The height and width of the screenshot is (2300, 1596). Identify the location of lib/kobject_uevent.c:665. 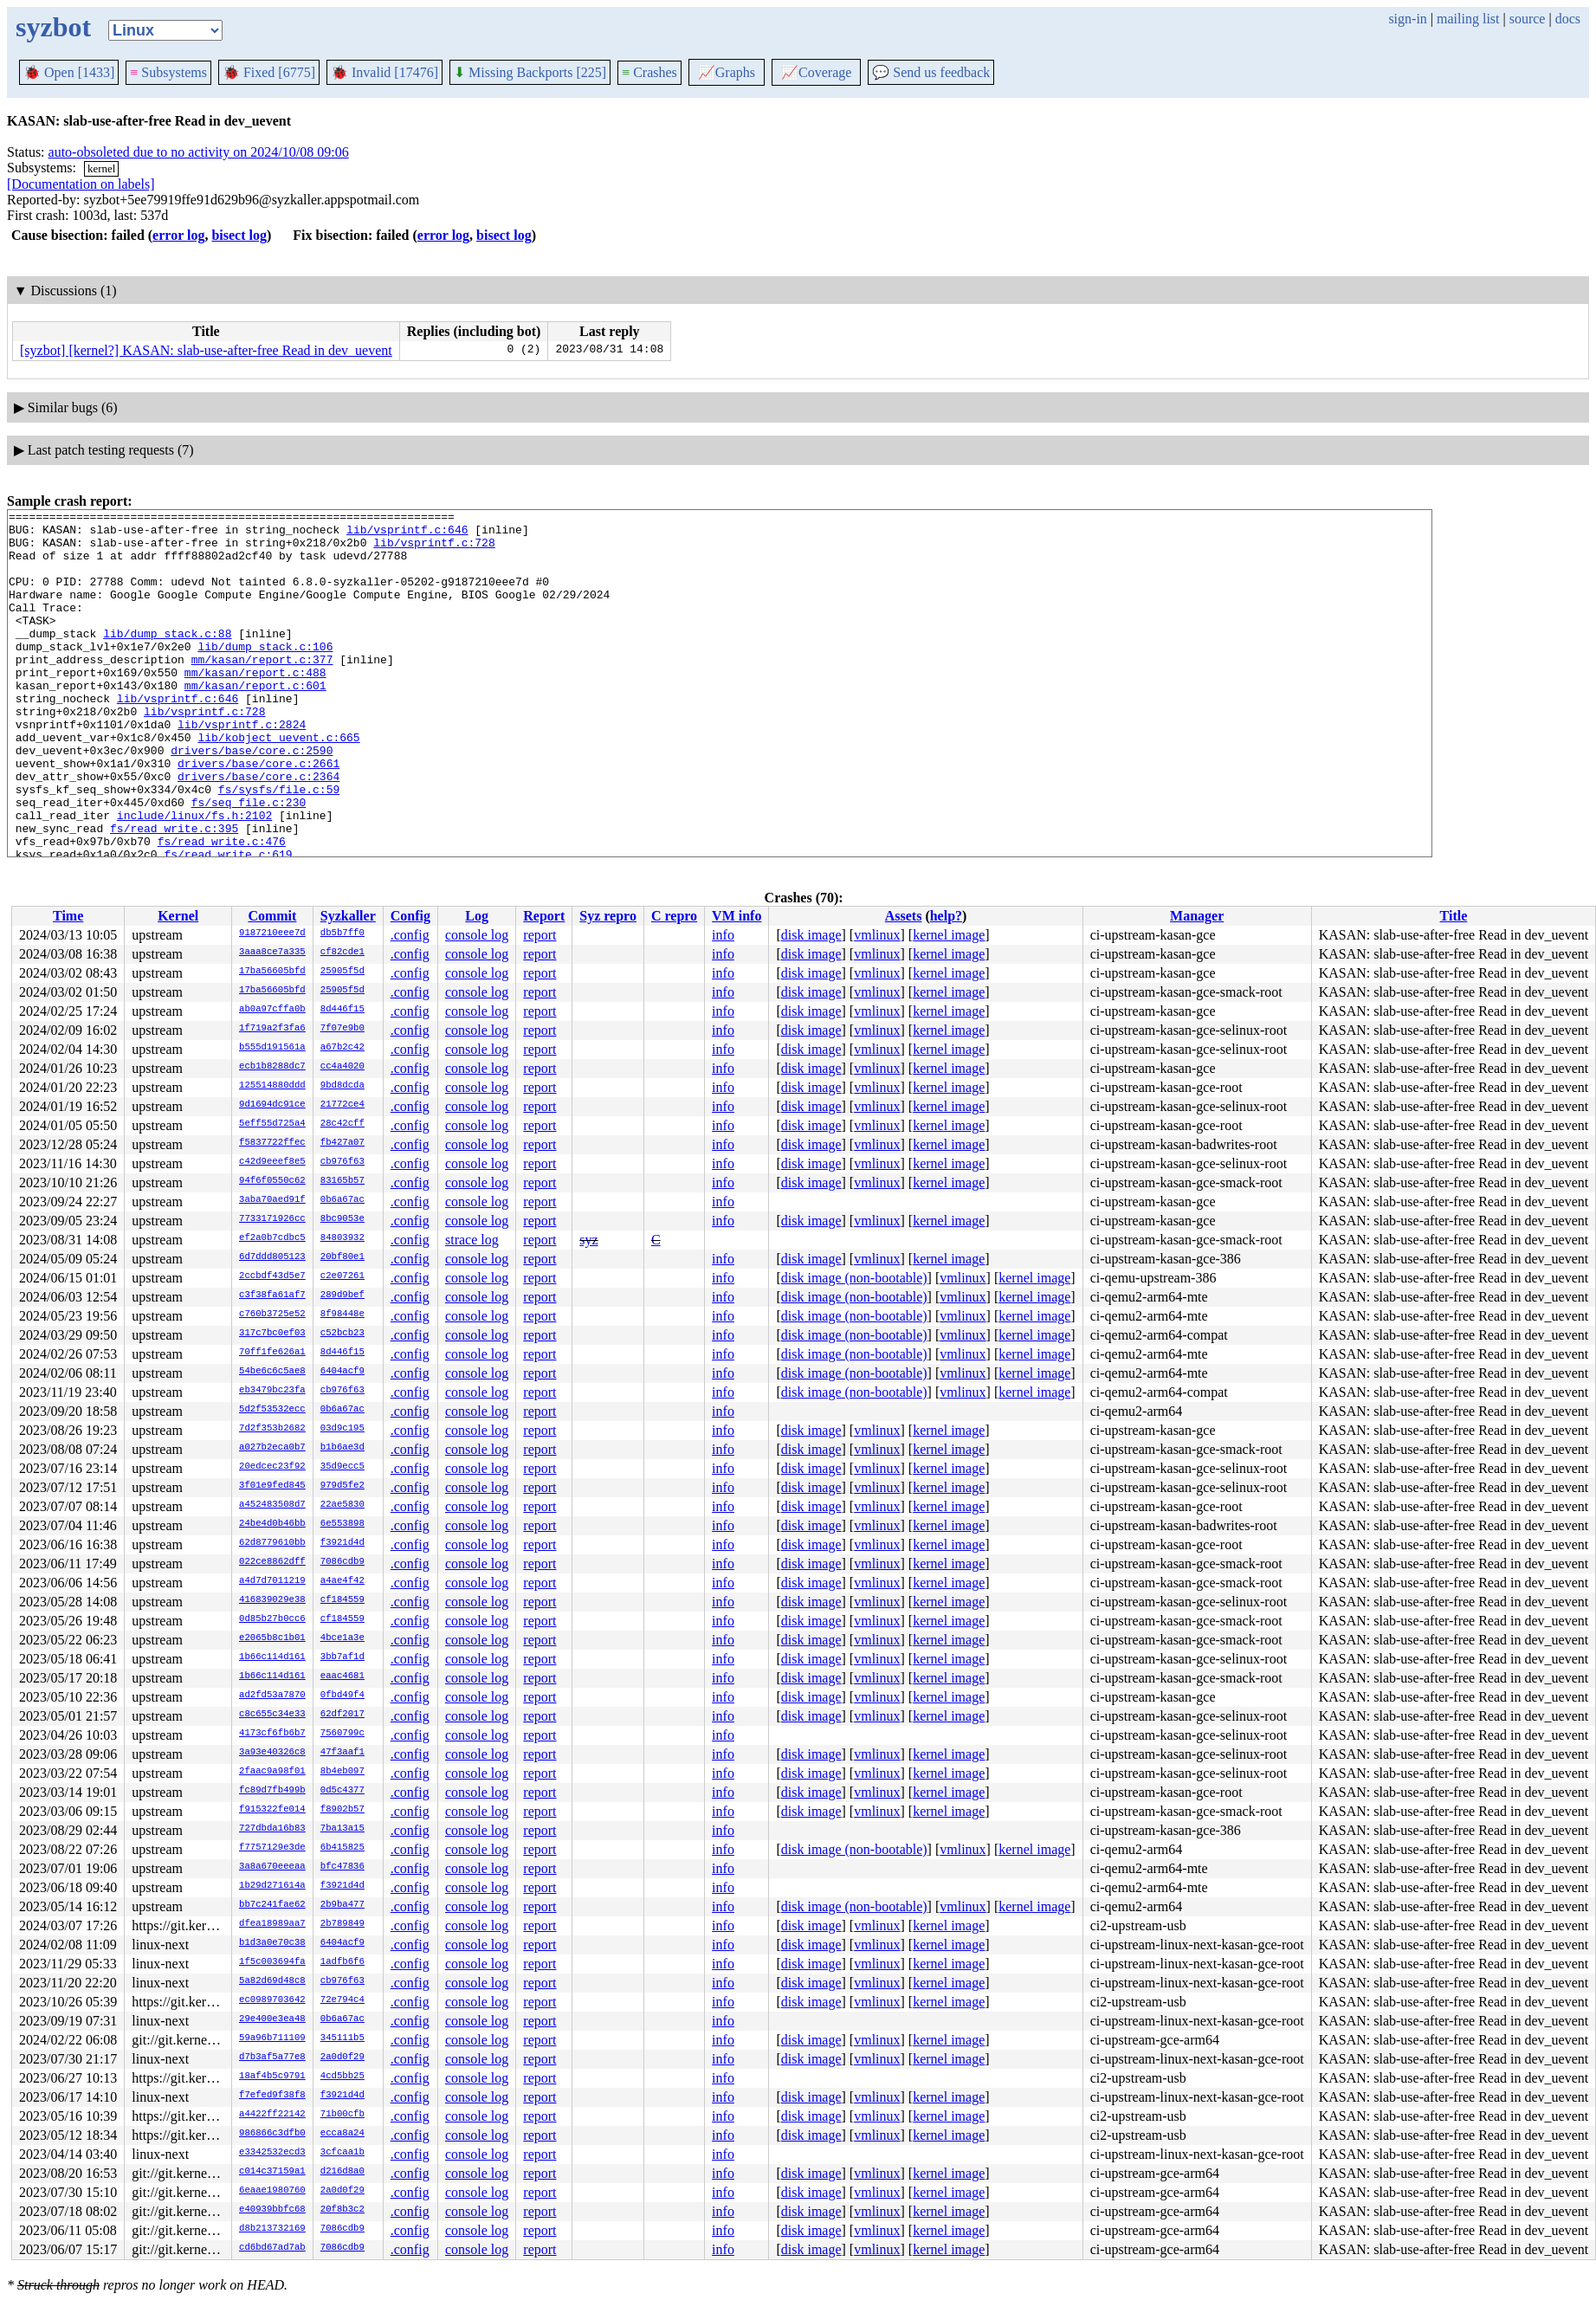
(278, 783).